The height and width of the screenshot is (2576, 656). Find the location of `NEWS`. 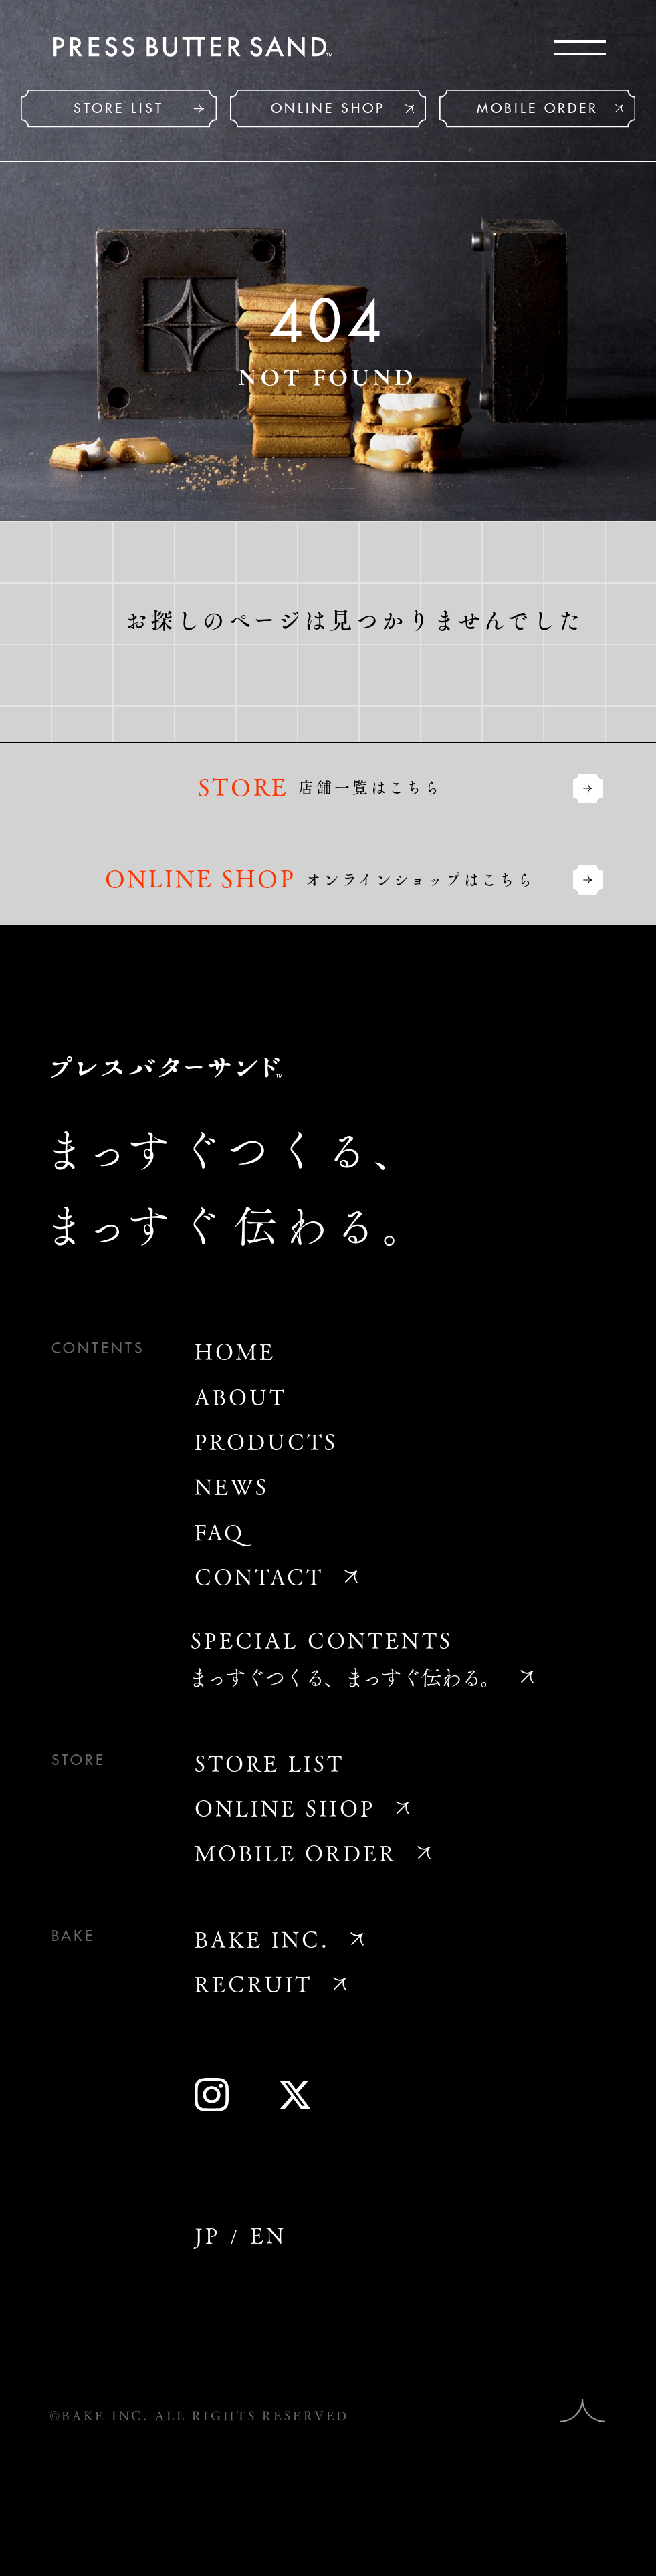

NEWS is located at coordinates (232, 1486).